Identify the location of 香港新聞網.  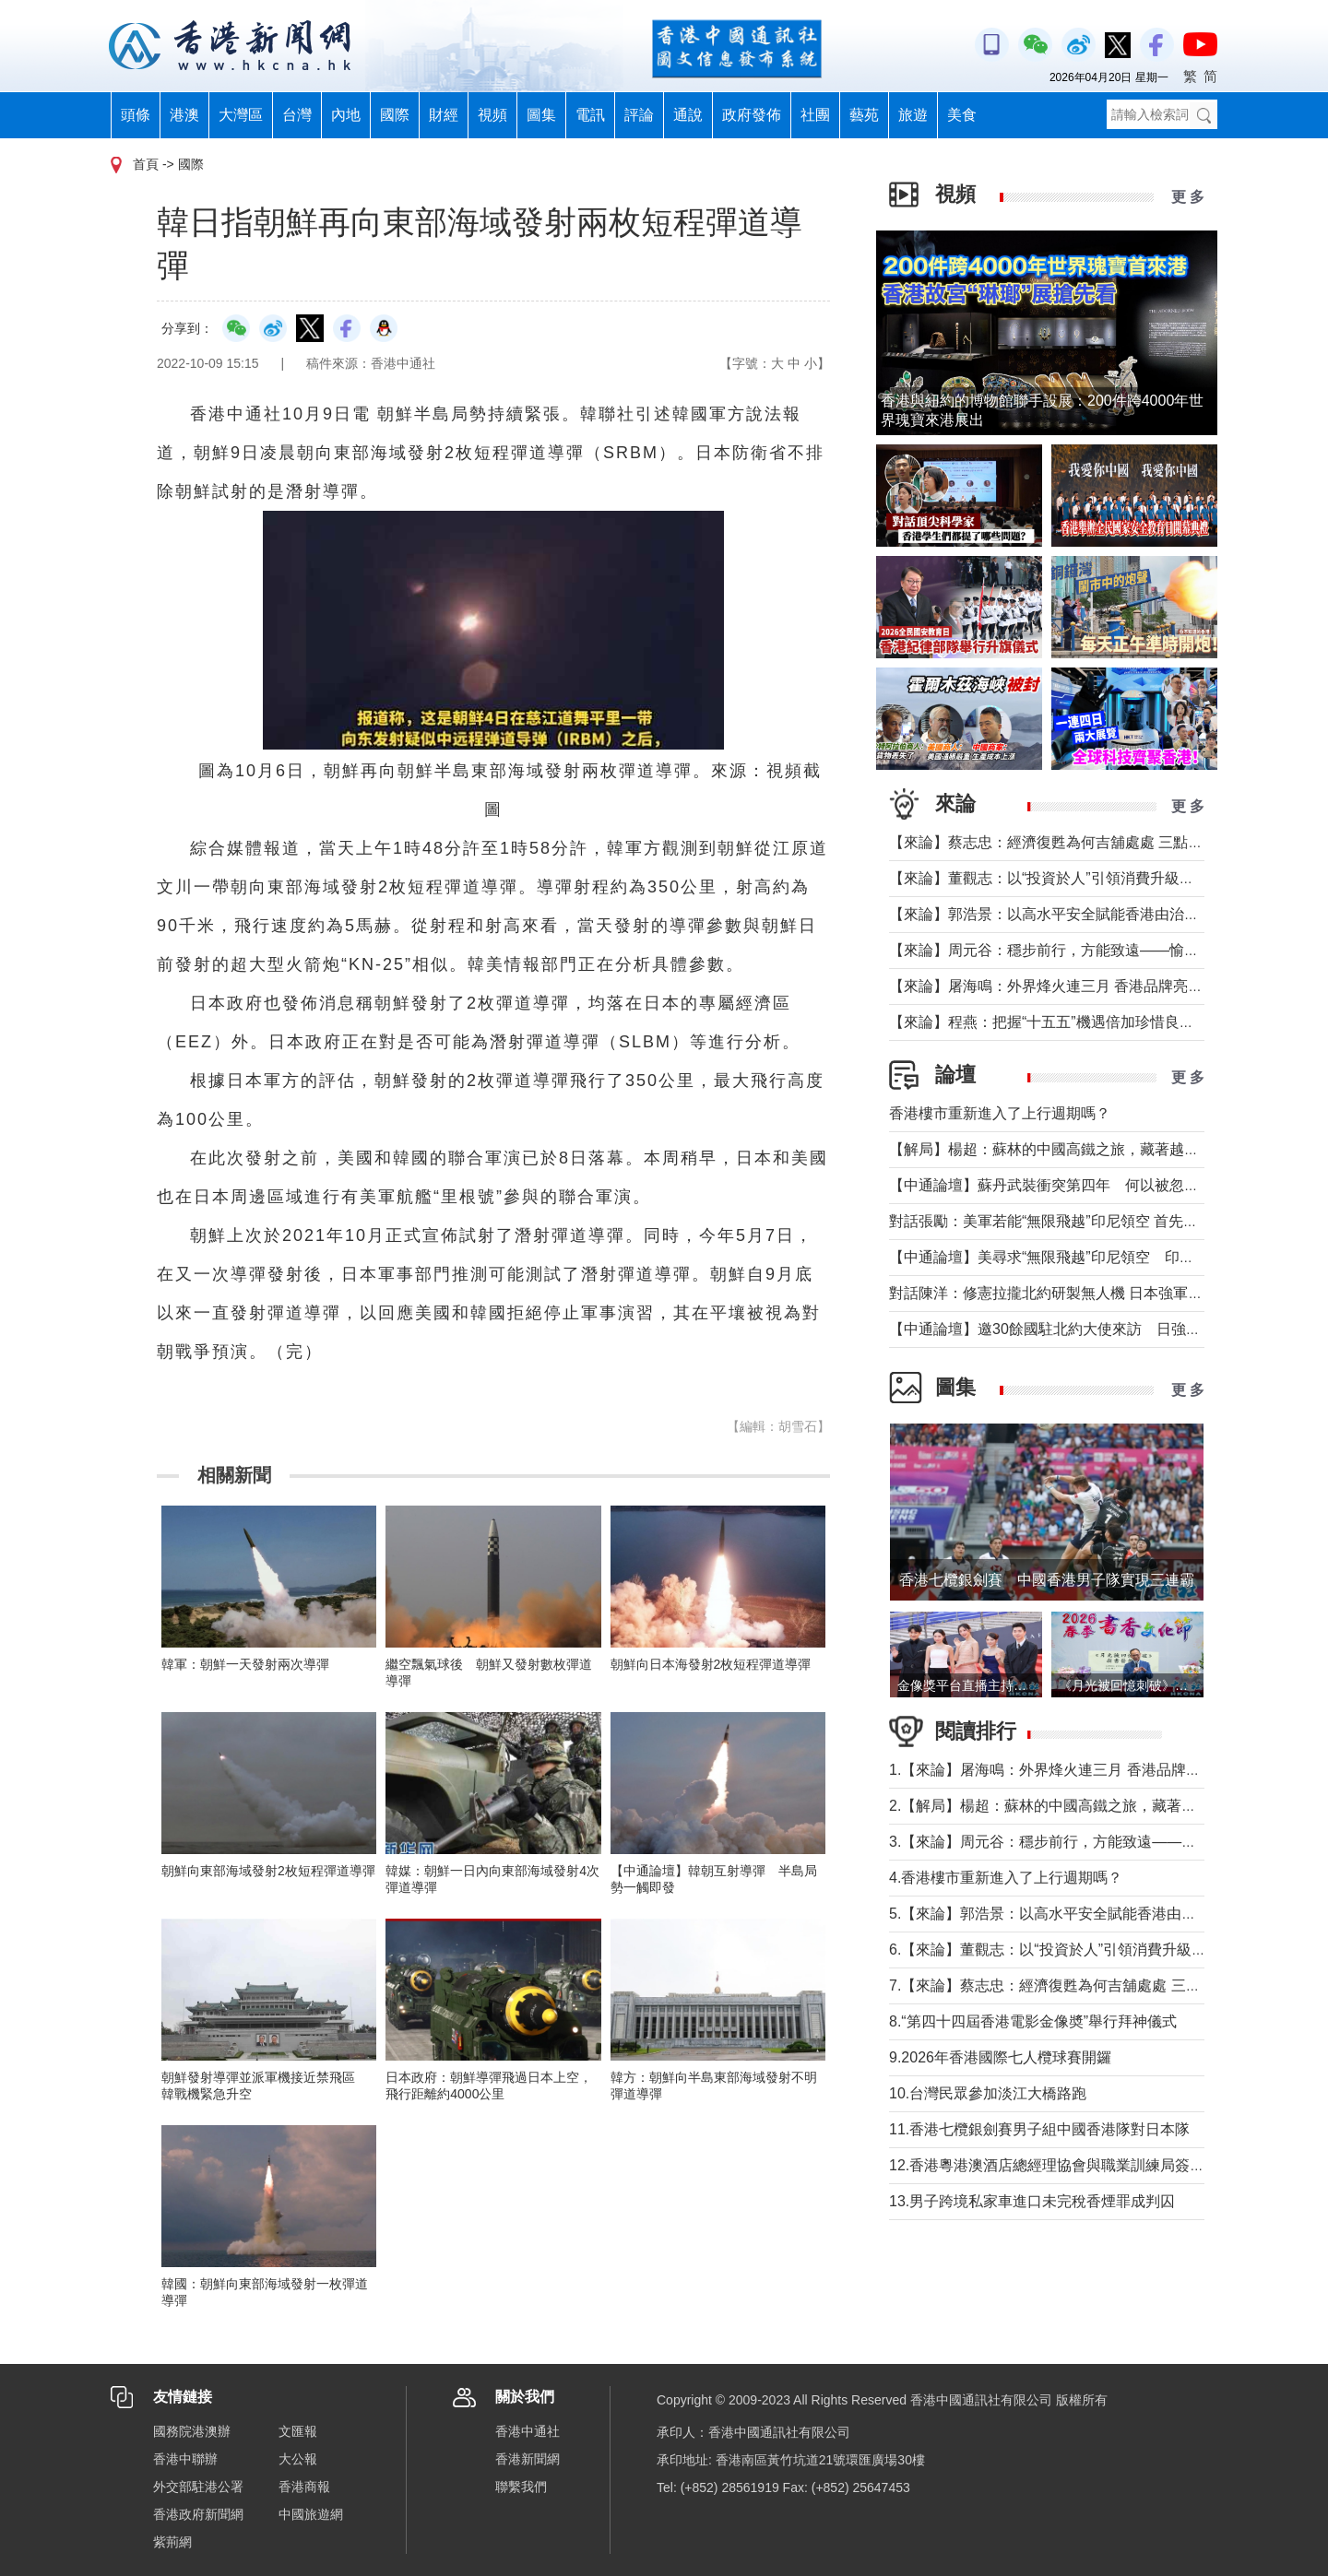
(527, 2459).